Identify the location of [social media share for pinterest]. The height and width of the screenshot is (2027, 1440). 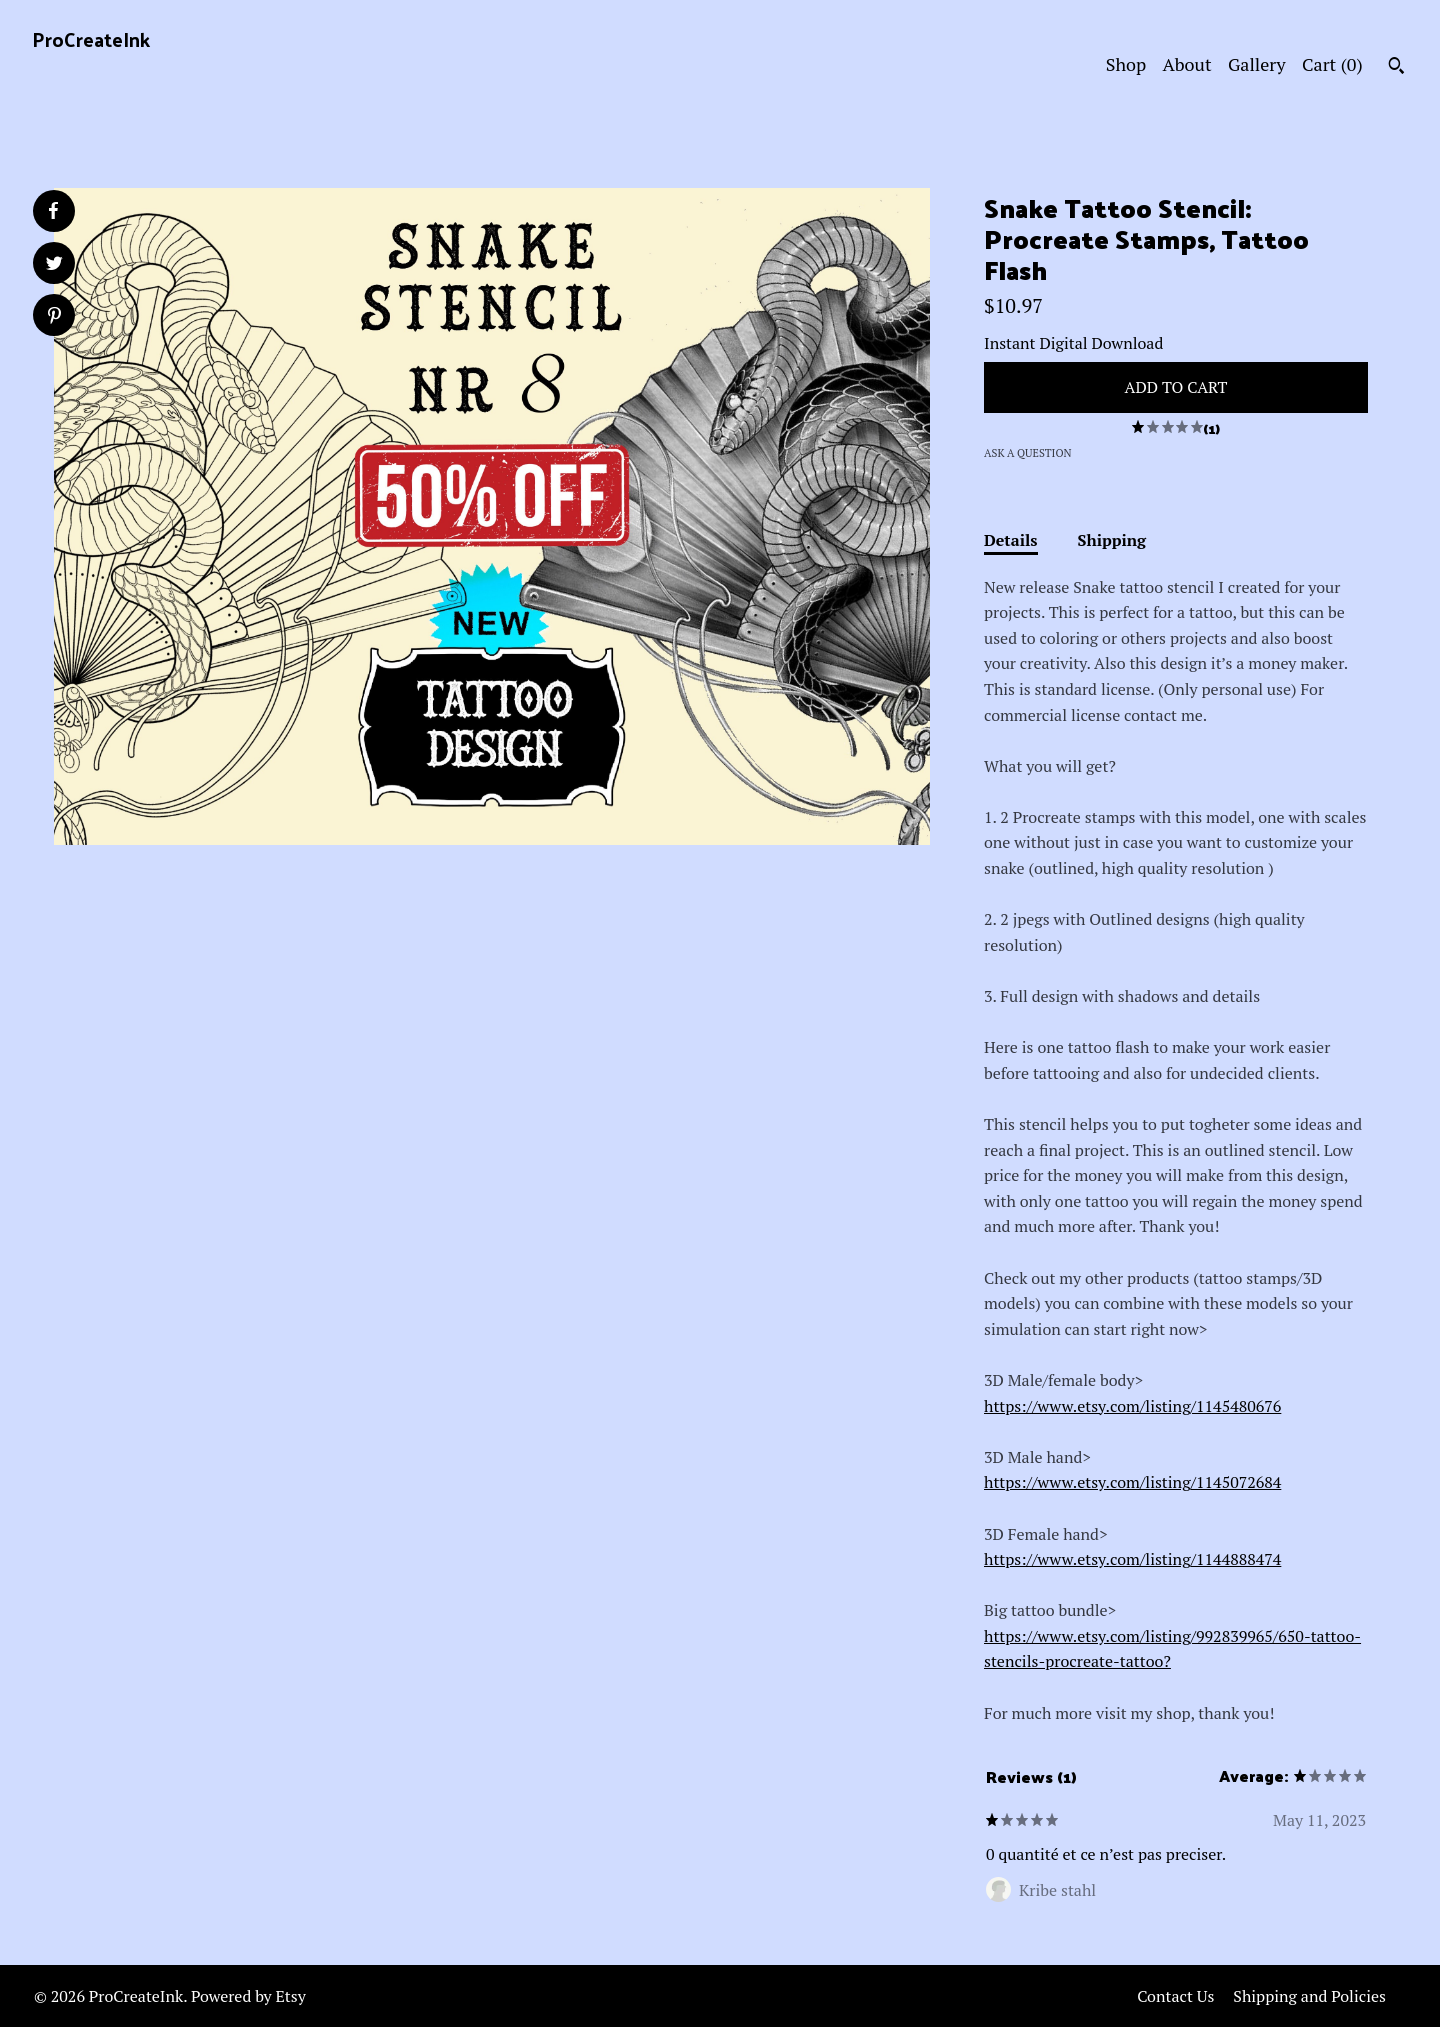
(54, 317).